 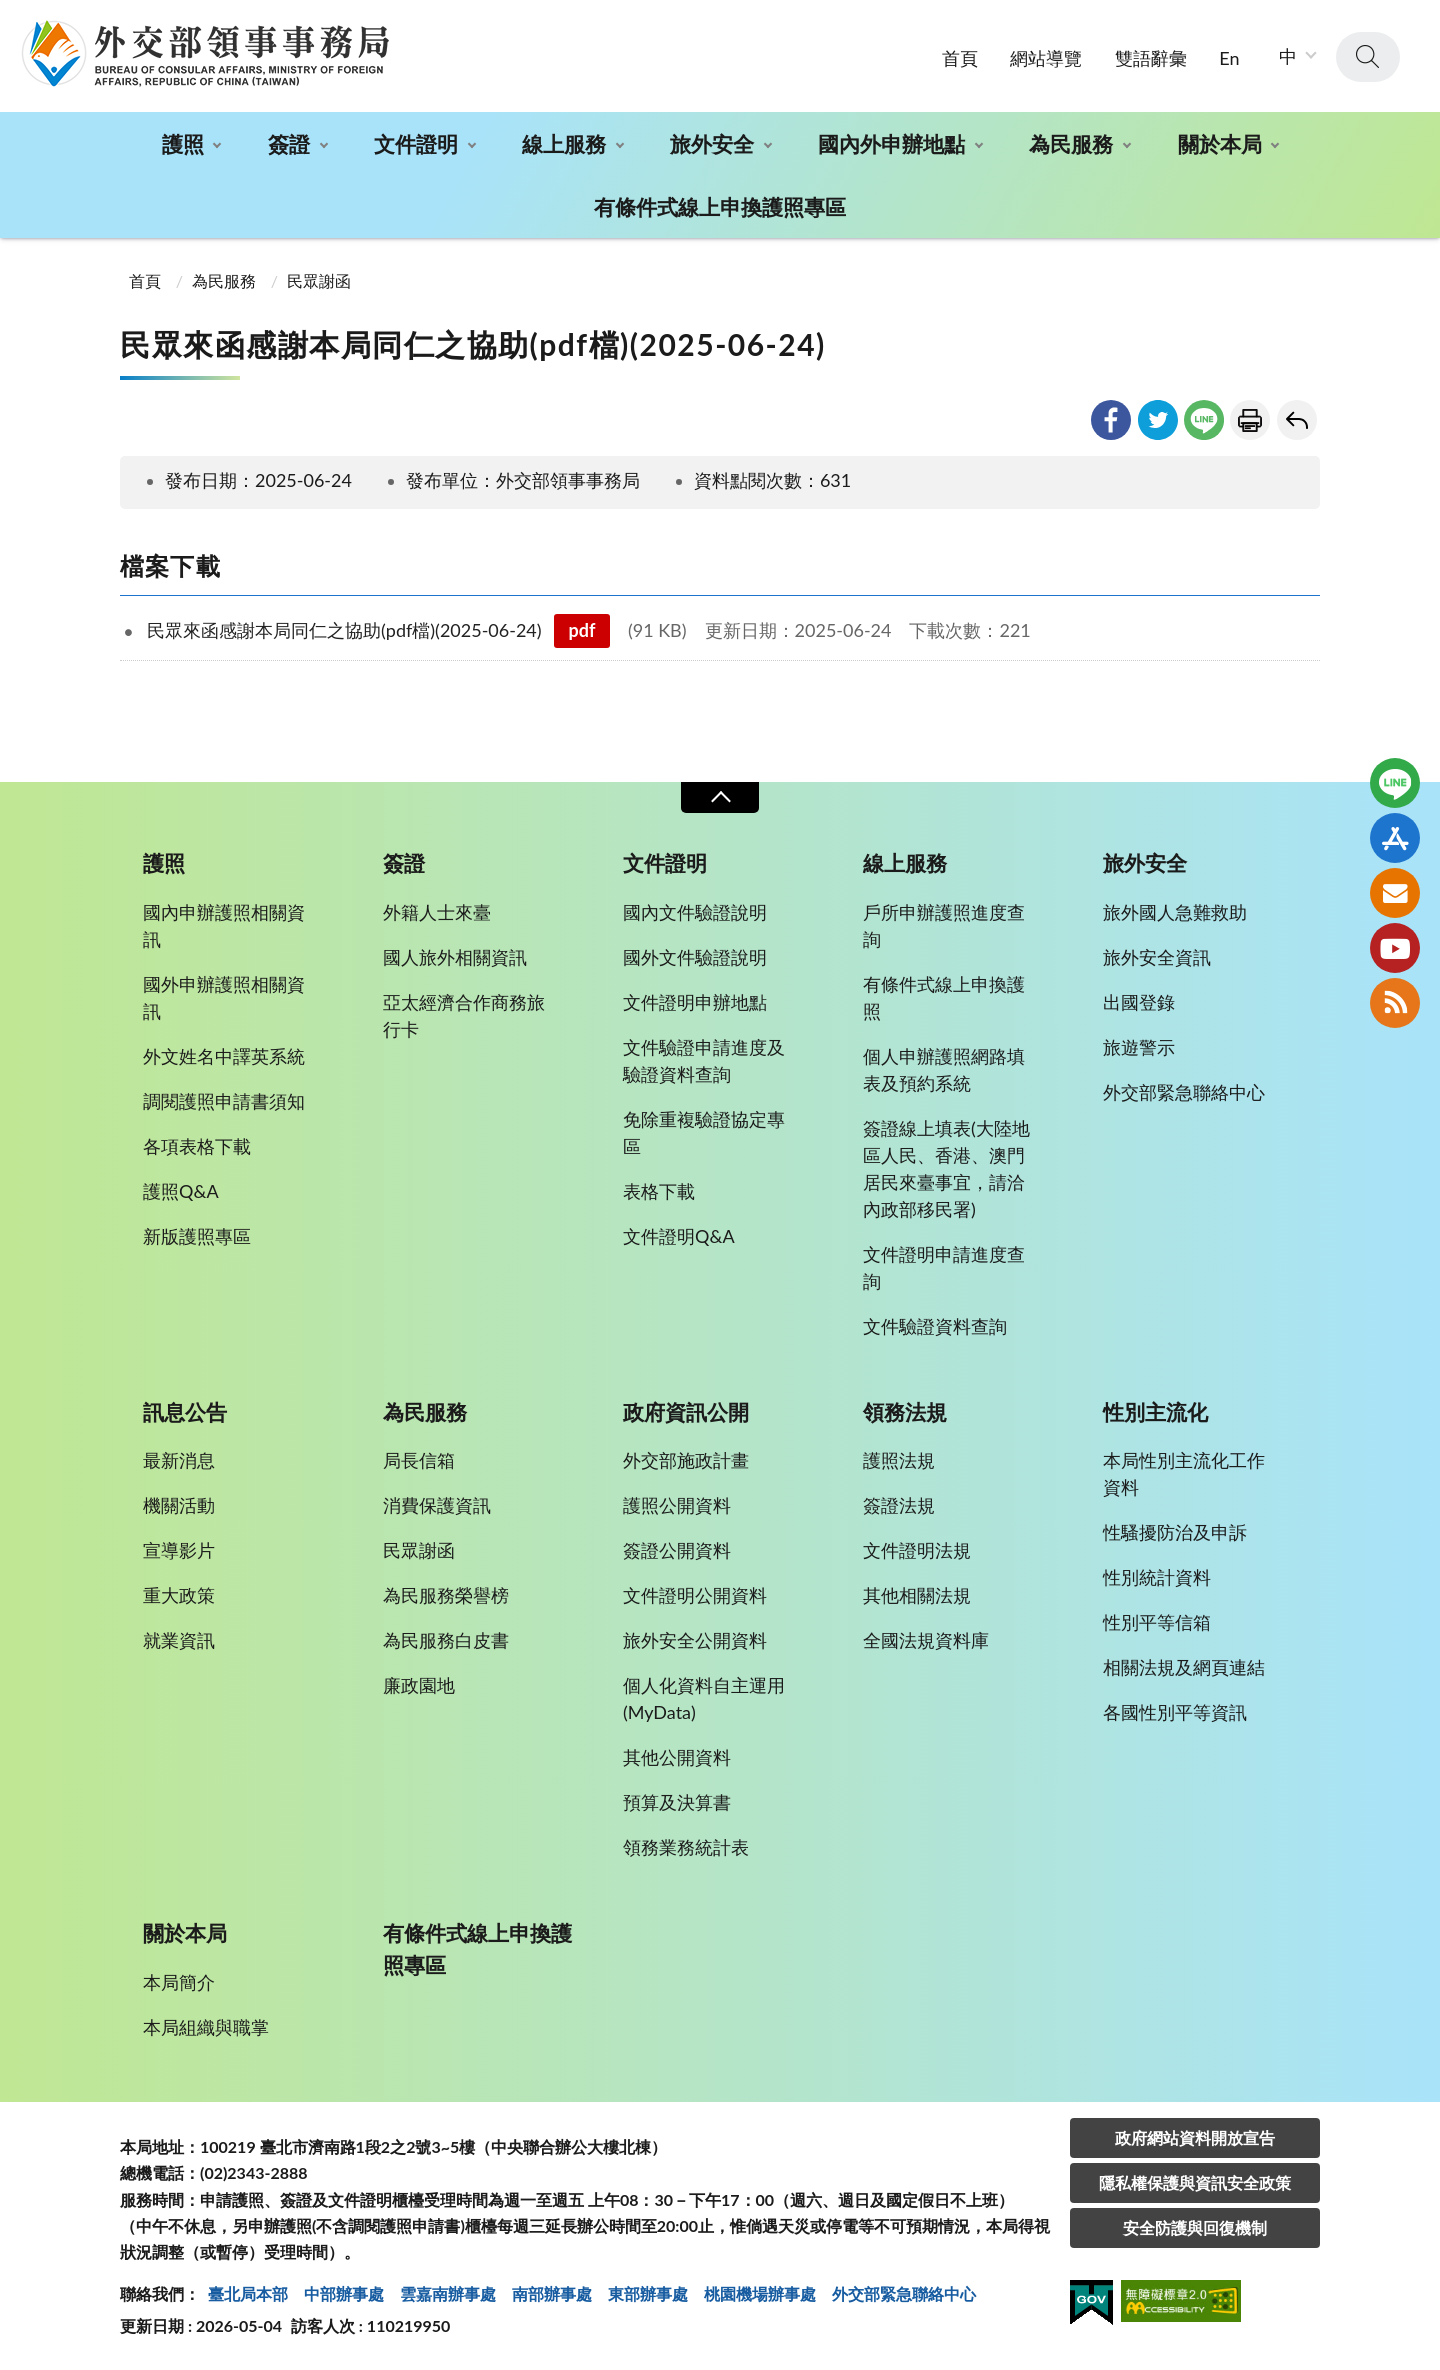 What do you see at coordinates (1111, 420) in the screenshot?
I see `facebook` at bounding box center [1111, 420].